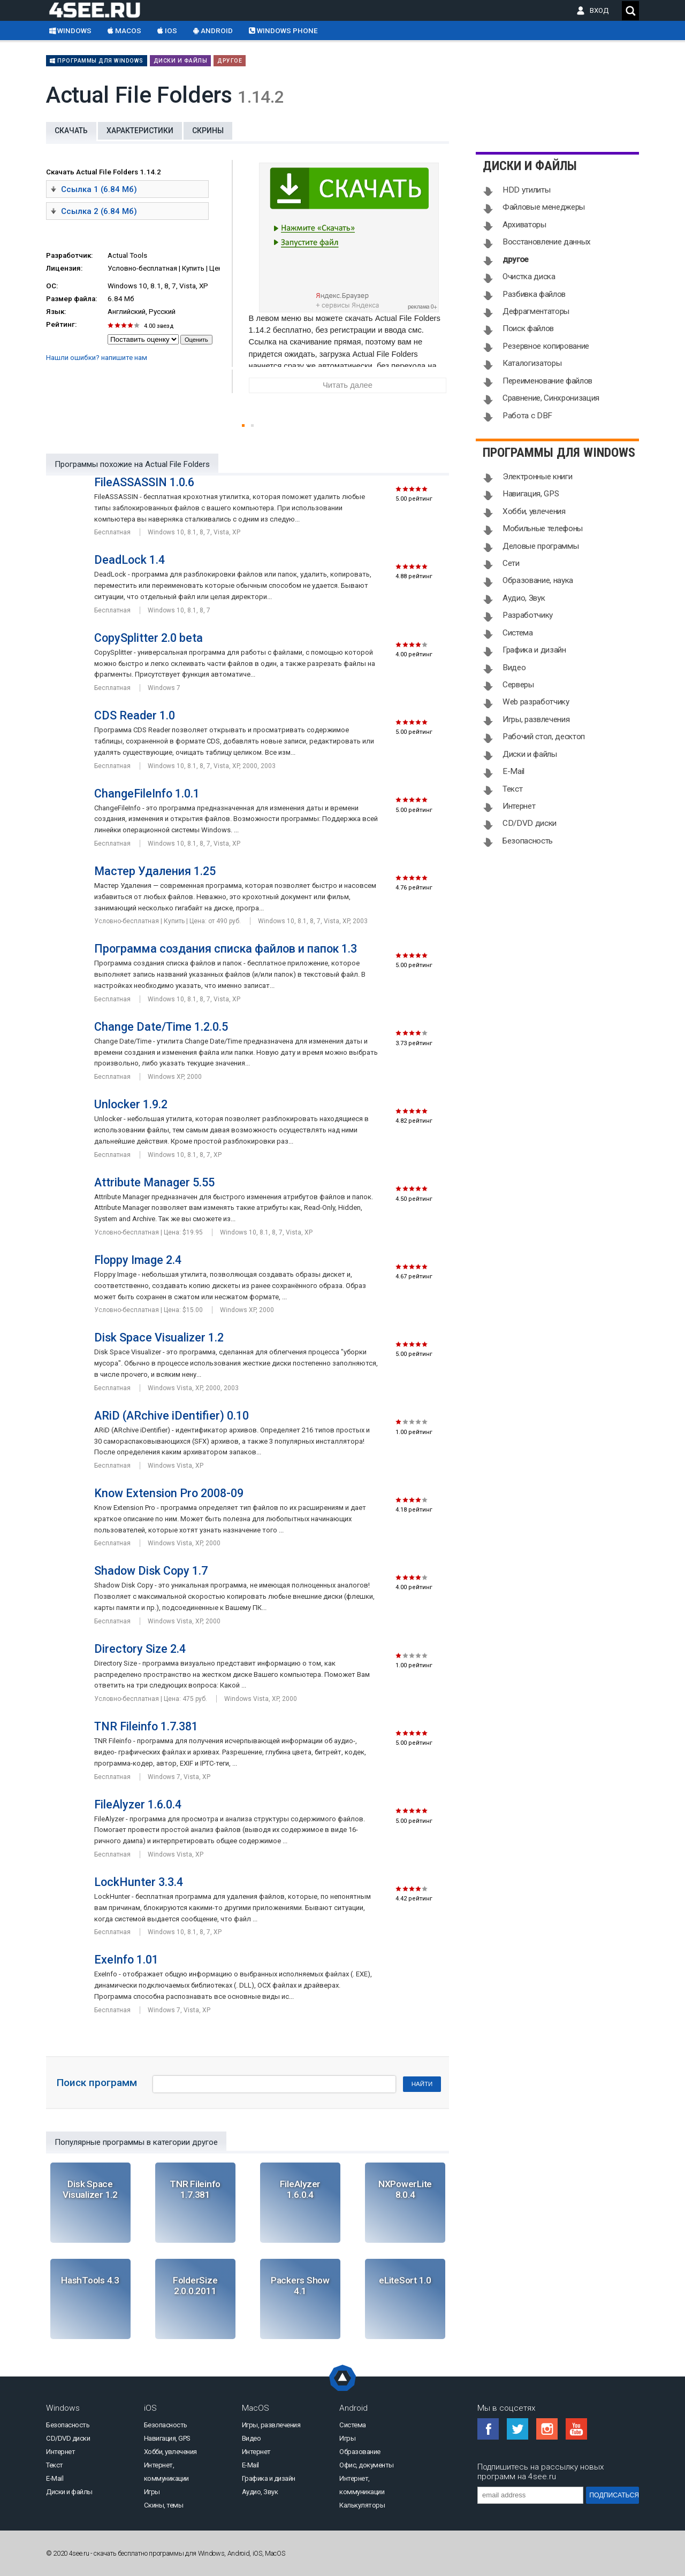 This screenshot has width=685, height=2576. What do you see at coordinates (514, 667) in the screenshot?
I see `Видео` at bounding box center [514, 667].